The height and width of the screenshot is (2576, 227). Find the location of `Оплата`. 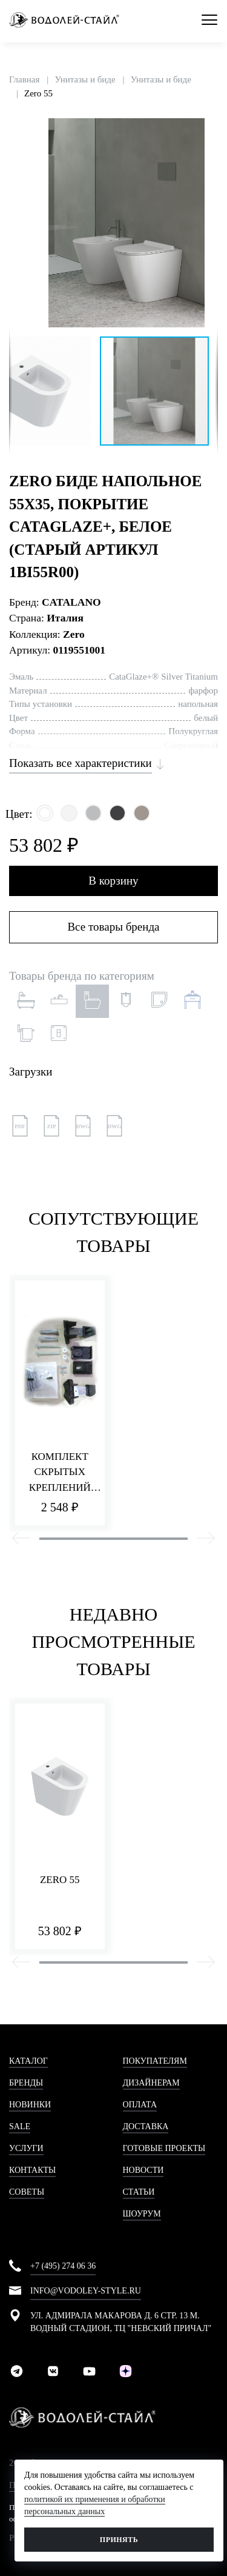

Оплата is located at coordinates (140, 2104).